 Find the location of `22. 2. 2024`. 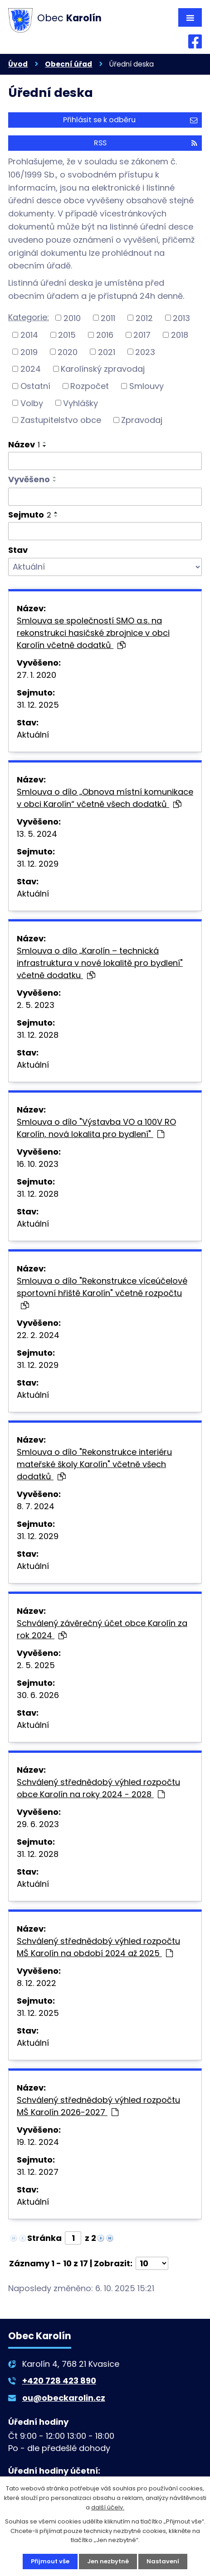

22. 2. 2024 is located at coordinates (38, 1335).